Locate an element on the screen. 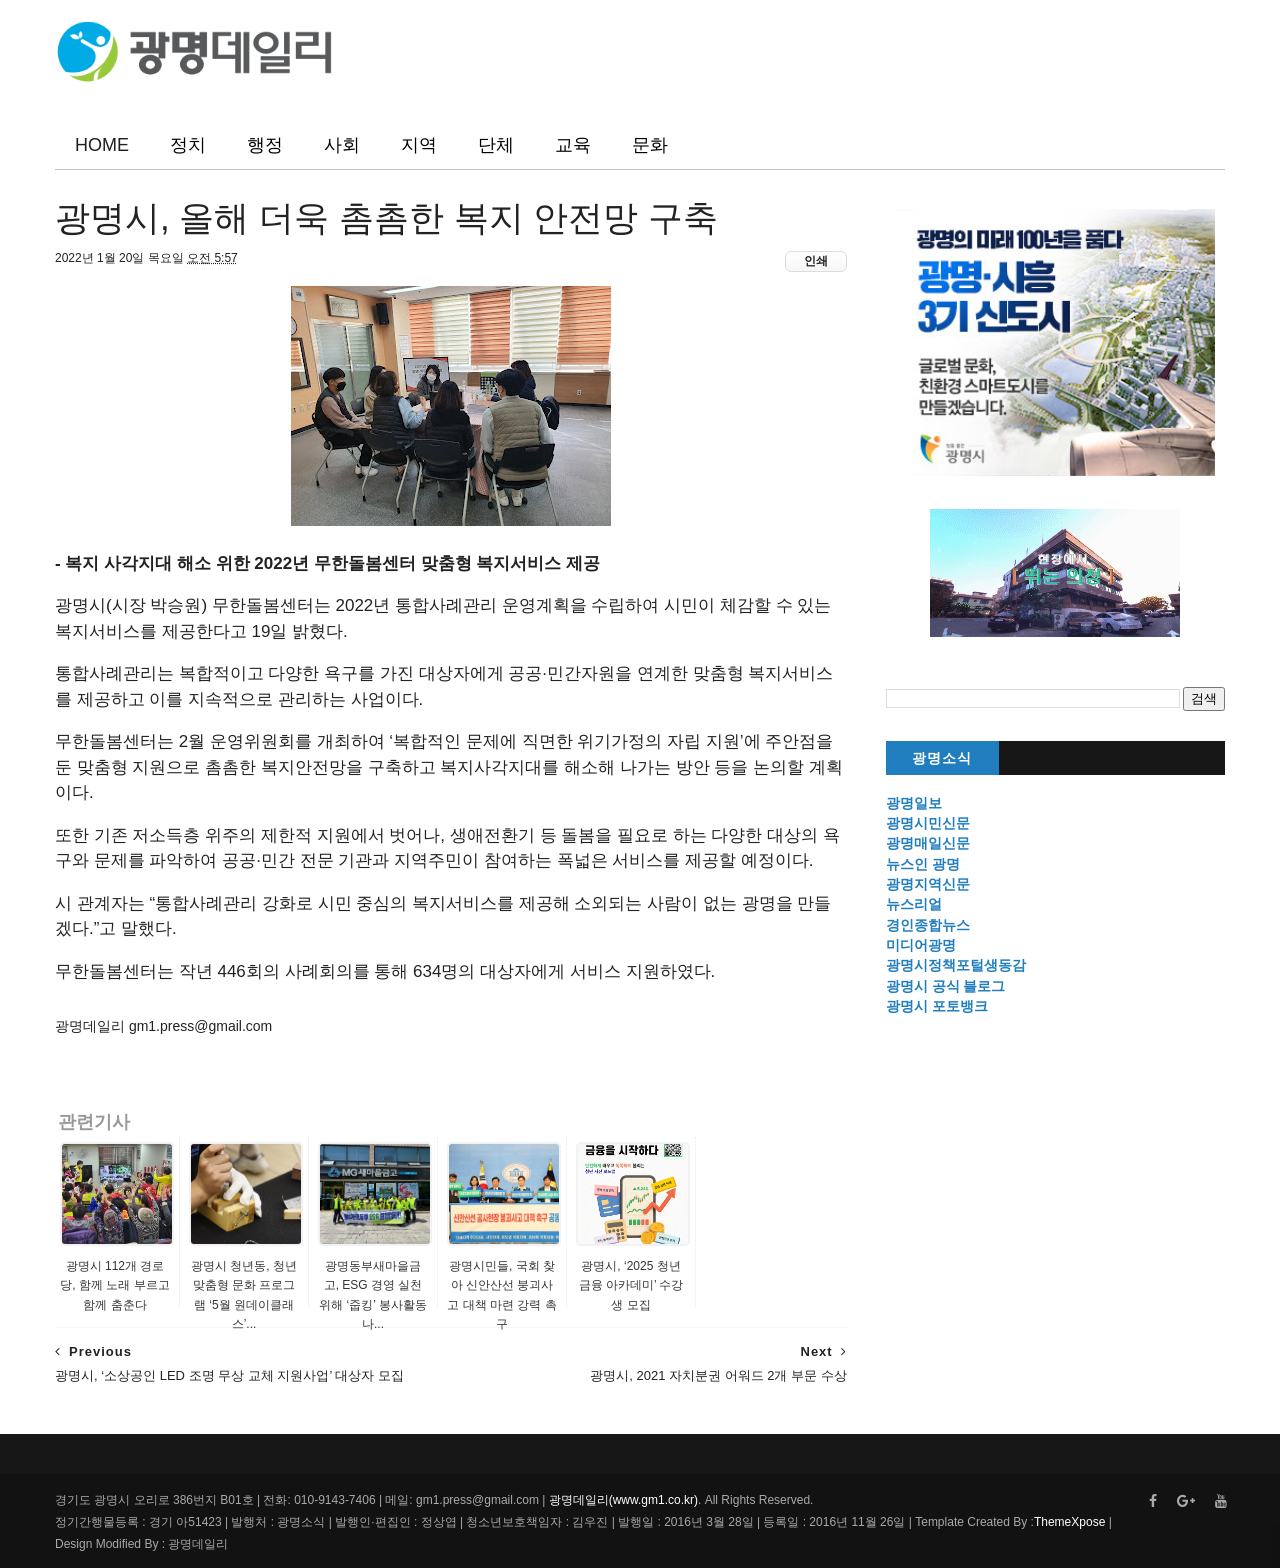 The height and width of the screenshot is (1568, 1280). 광명데일리(www.gm1.co.kr) is located at coordinates (623, 1500).